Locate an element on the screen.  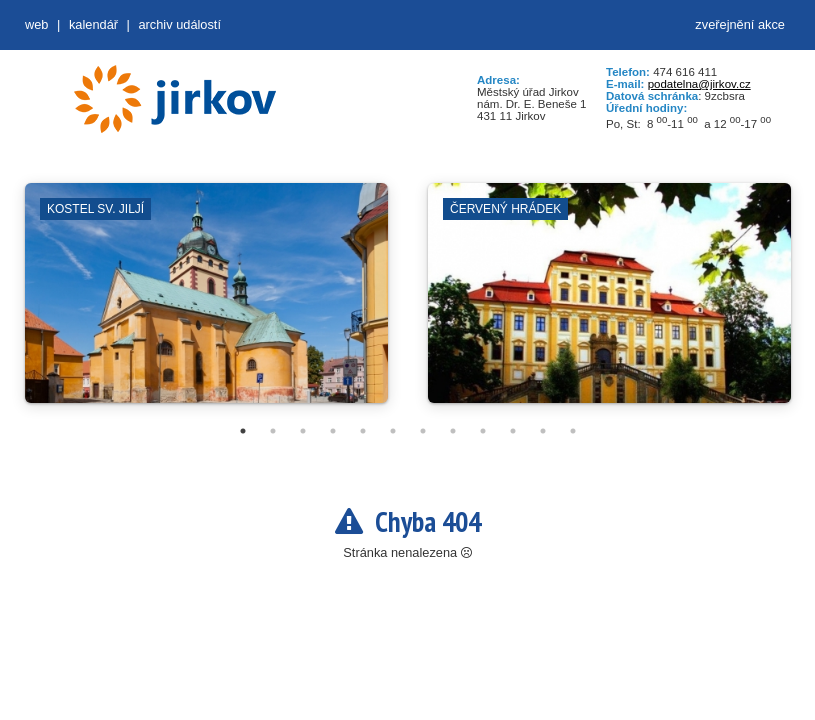
zveřejnění akce is located at coordinates (740, 24).